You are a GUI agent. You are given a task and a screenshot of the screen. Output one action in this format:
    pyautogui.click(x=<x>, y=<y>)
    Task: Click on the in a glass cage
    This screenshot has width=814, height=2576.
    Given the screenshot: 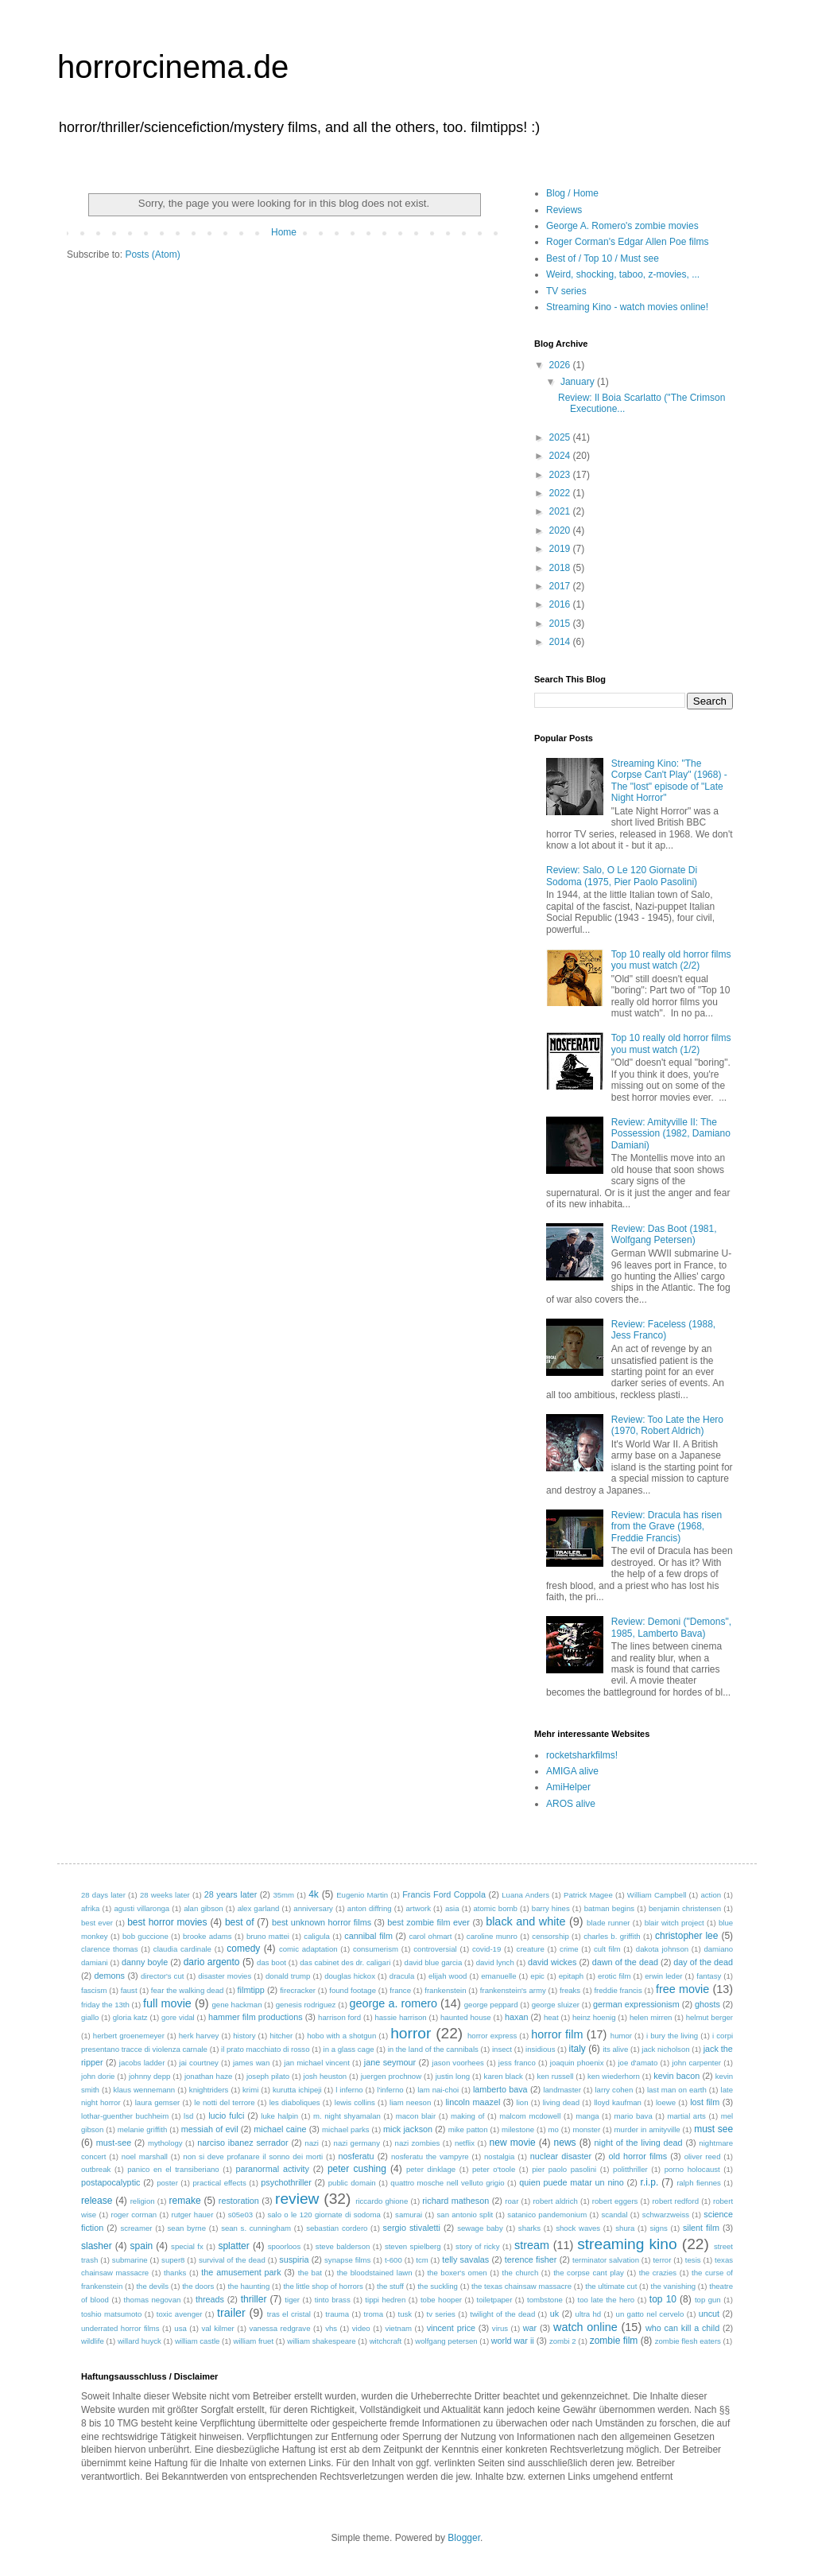 What is the action you would take?
    pyautogui.click(x=349, y=2049)
    